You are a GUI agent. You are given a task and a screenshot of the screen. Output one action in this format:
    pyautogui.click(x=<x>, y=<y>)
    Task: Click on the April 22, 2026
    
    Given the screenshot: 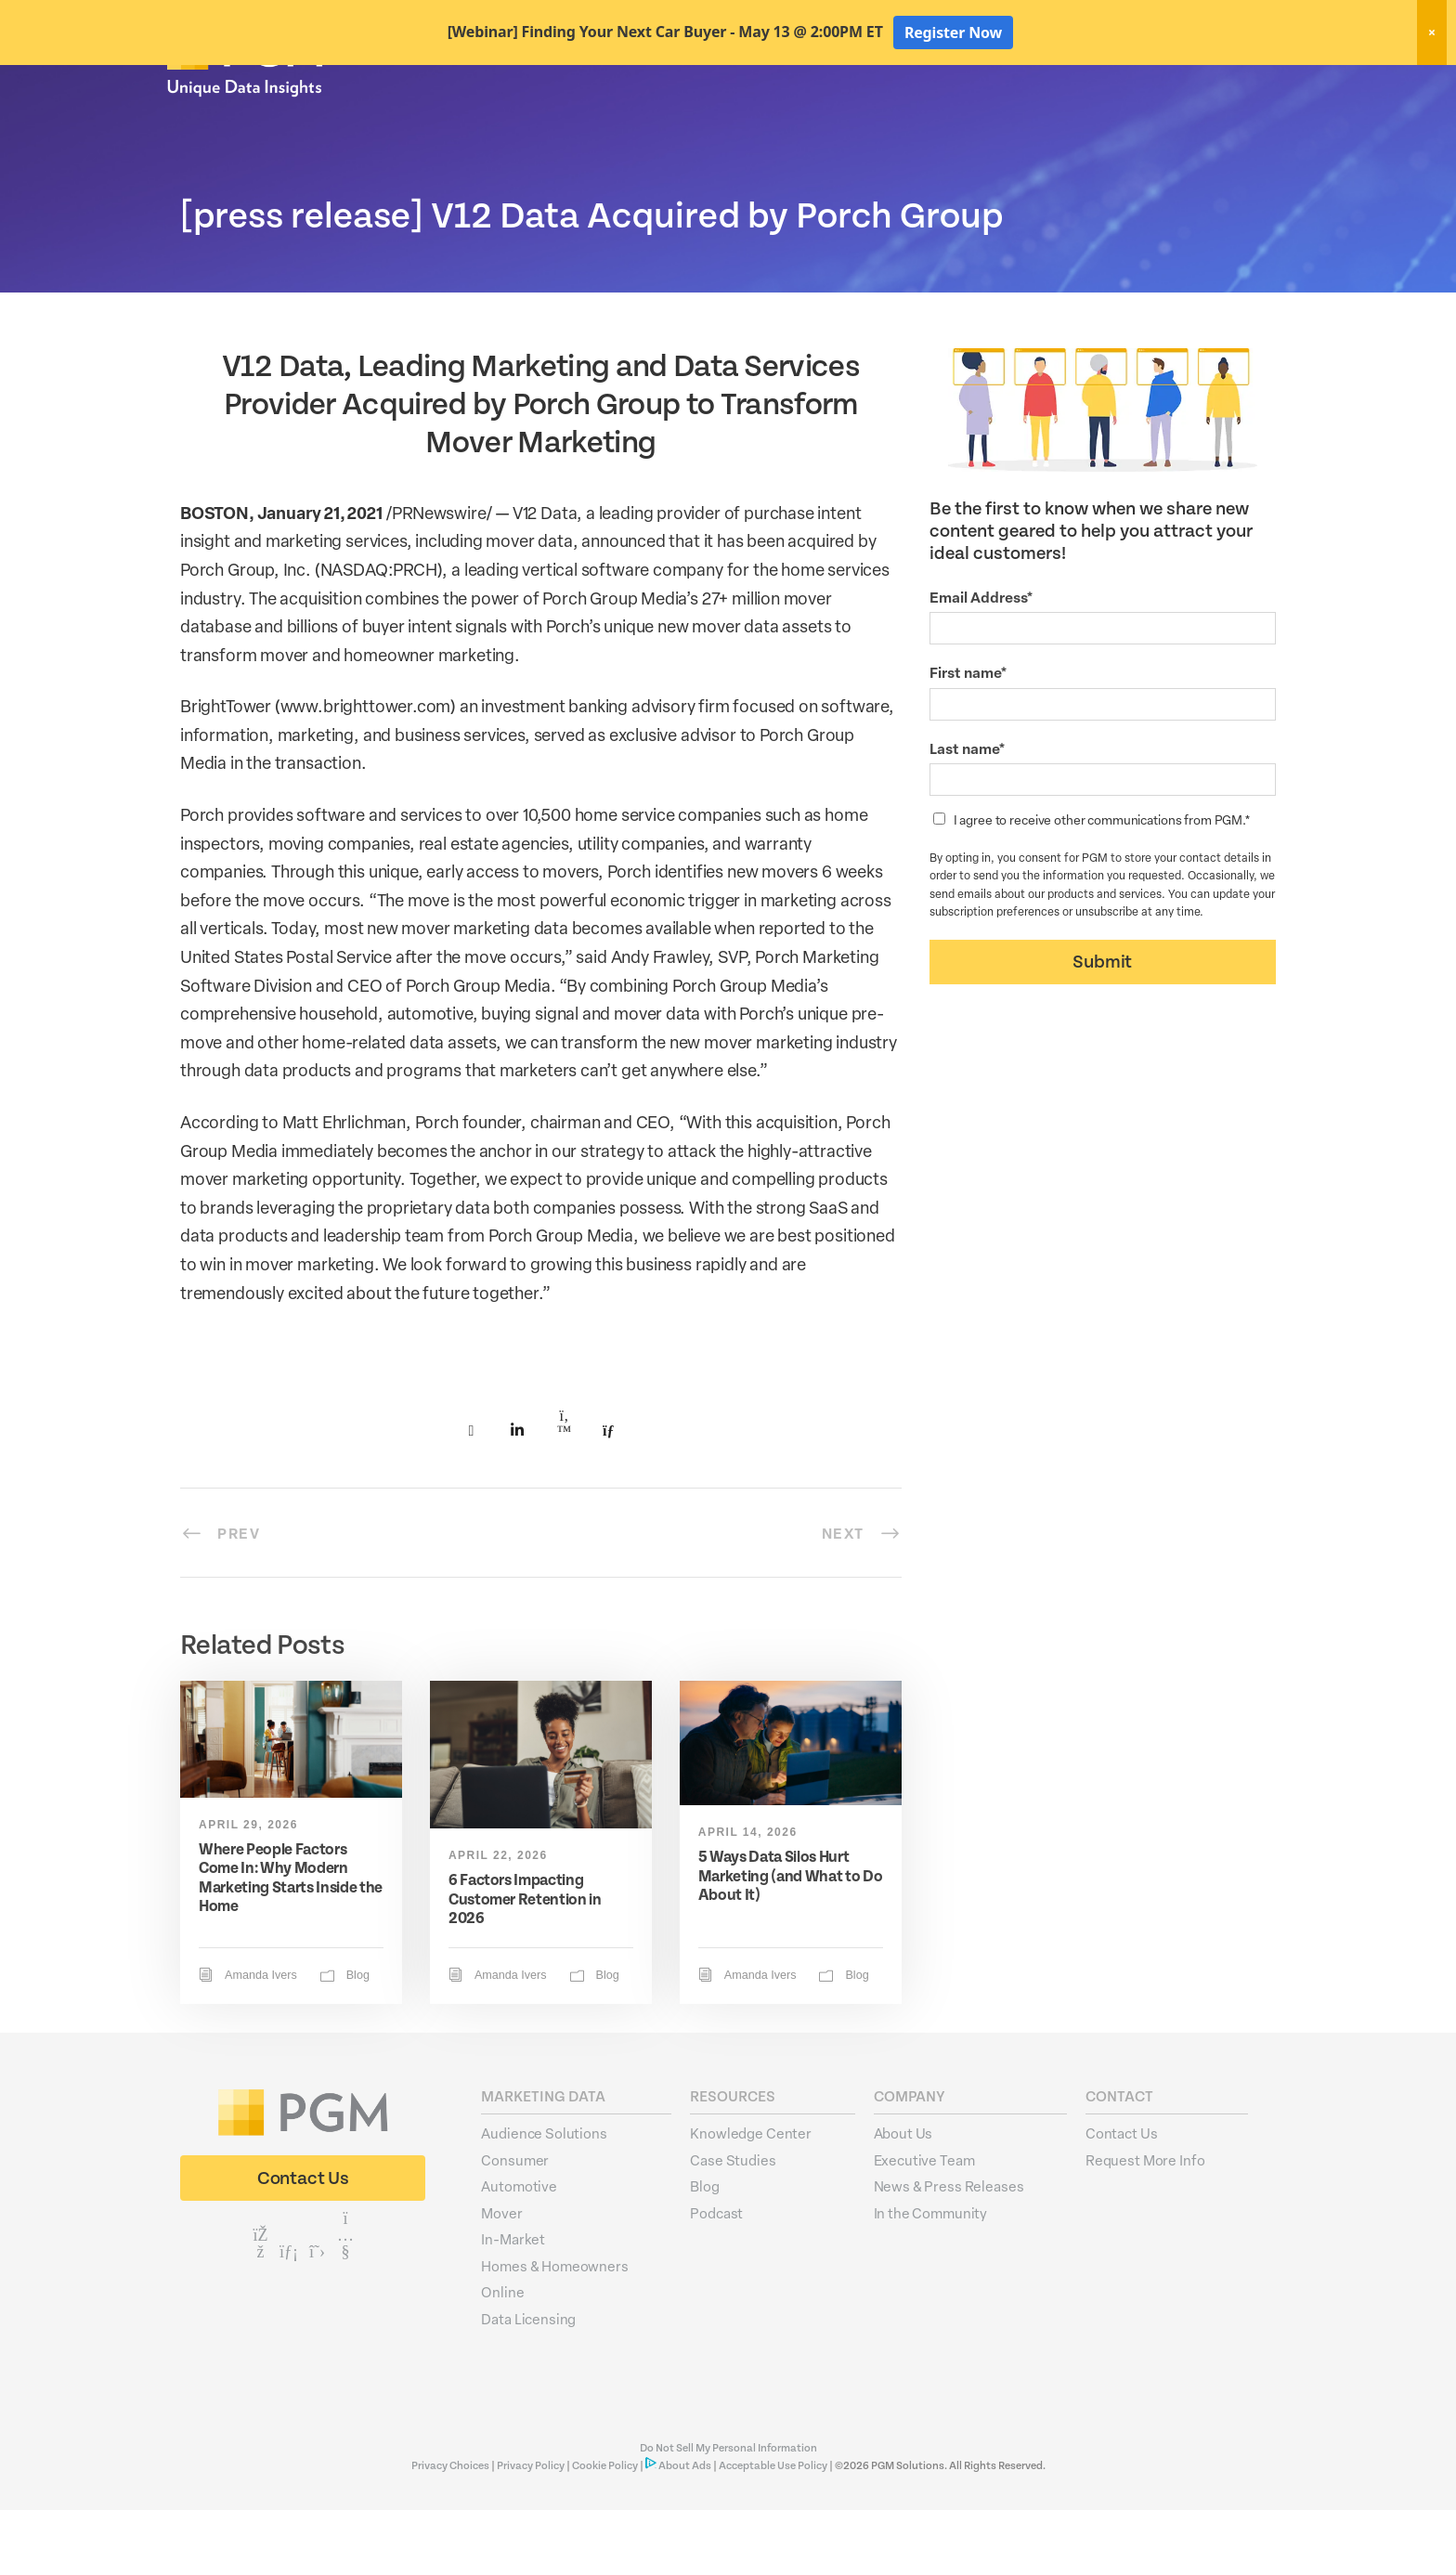 What is the action you would take?
    pyautogui.click(x=498, y=1920)
    